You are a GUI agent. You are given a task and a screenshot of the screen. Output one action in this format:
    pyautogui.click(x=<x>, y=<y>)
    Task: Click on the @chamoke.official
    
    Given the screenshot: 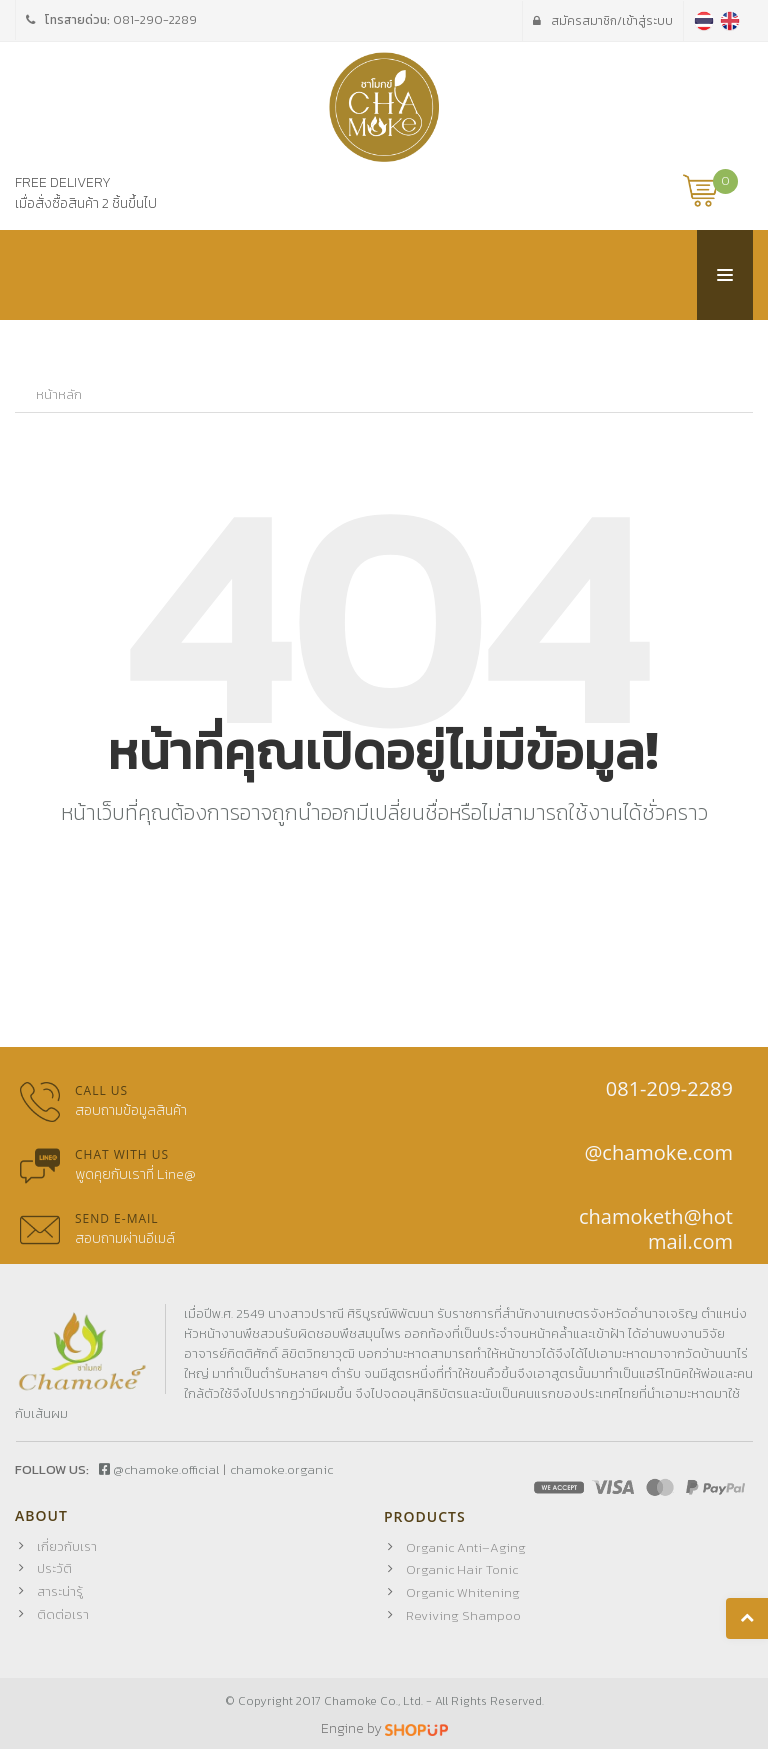 What is the action you would take?
    pyautogui.click(x=159, y=1469)
    